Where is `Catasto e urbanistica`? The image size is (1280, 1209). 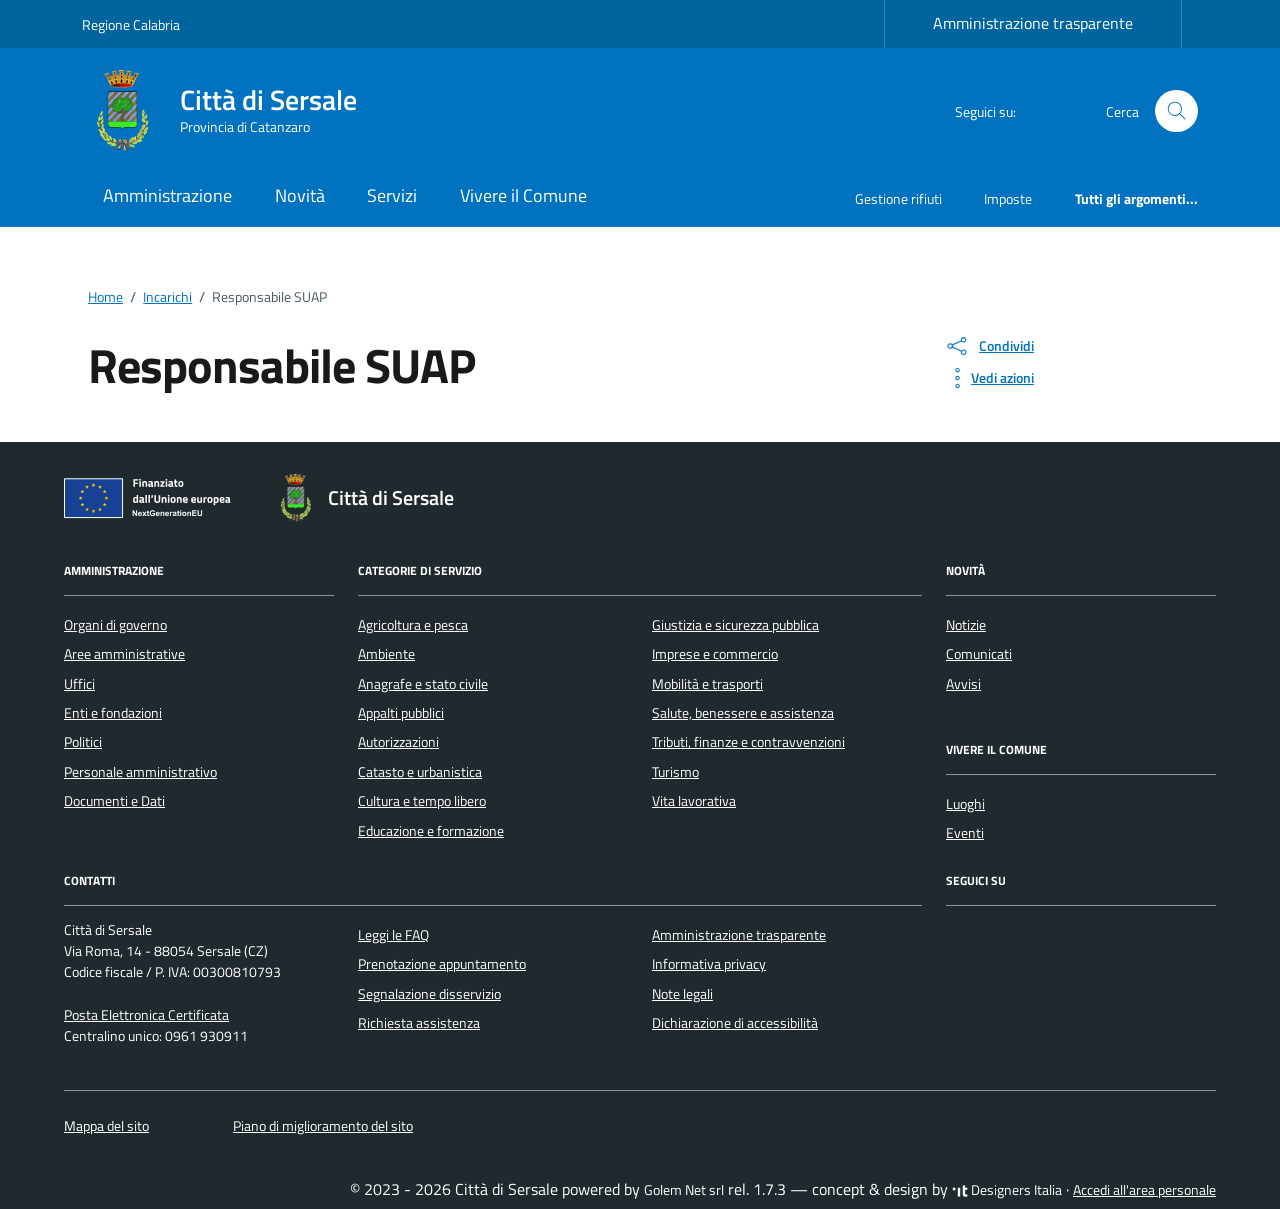
Catasto e urbanistica is located at coordinates (420, 772).